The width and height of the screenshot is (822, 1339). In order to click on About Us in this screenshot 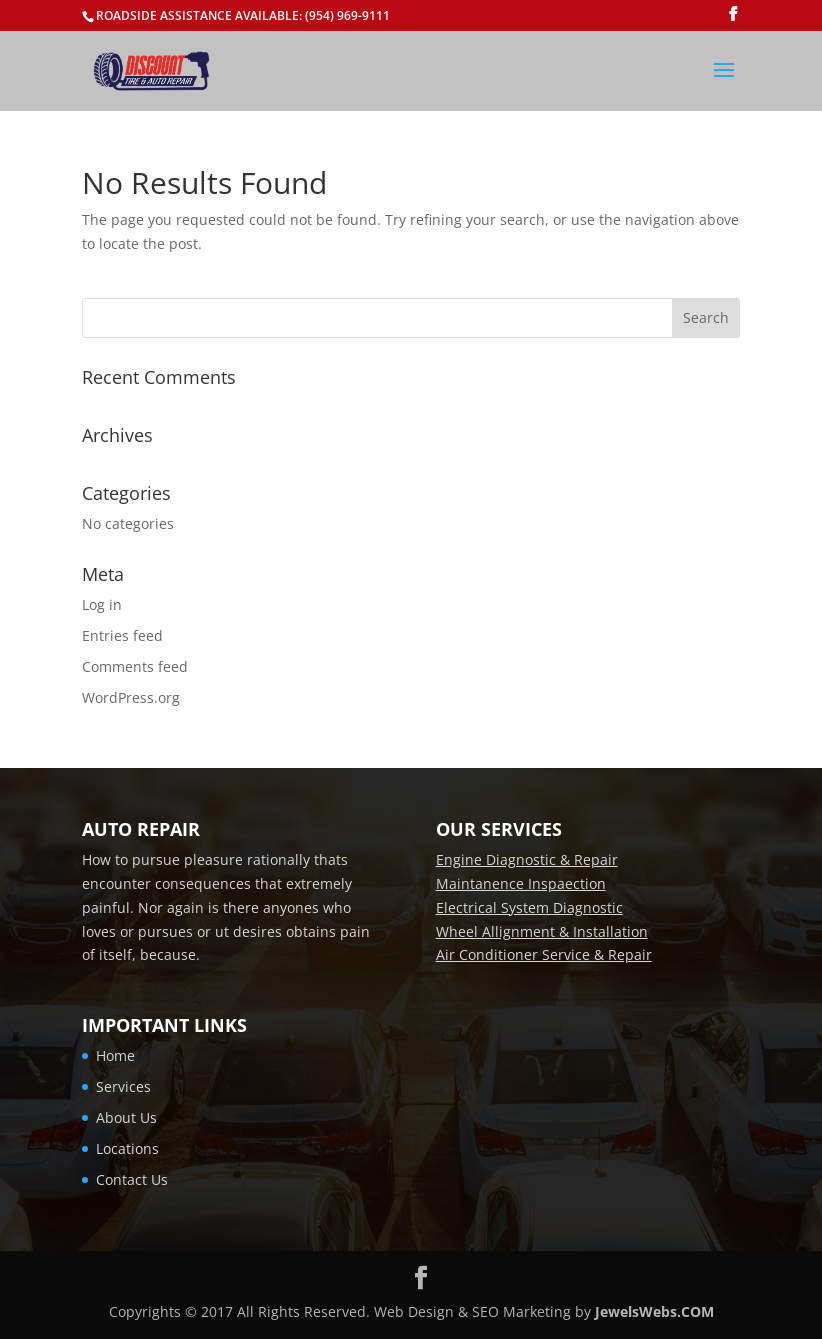, I will do `click(126, 1117)`.